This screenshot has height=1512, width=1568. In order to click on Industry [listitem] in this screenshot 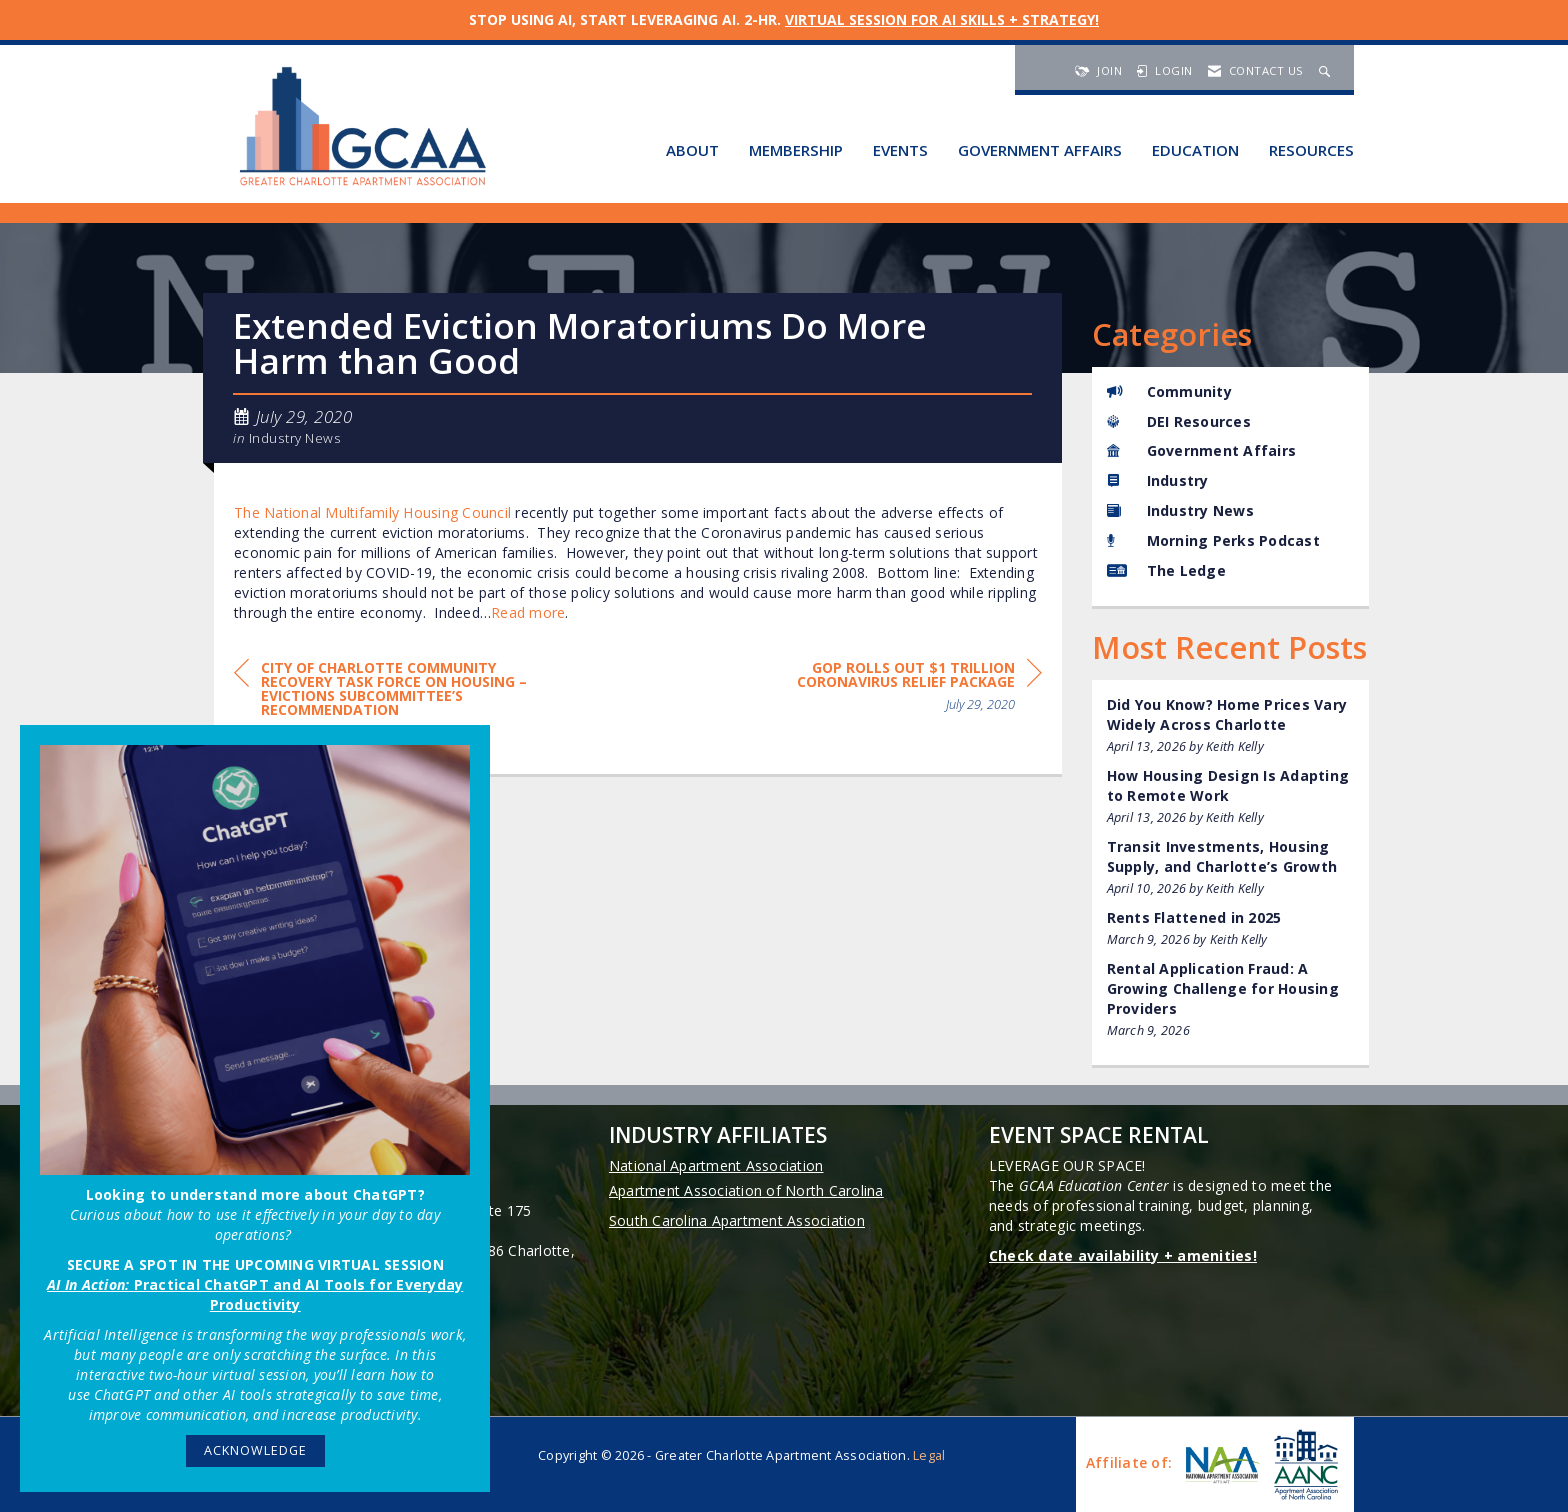, I will do `click(1158, 480)`.